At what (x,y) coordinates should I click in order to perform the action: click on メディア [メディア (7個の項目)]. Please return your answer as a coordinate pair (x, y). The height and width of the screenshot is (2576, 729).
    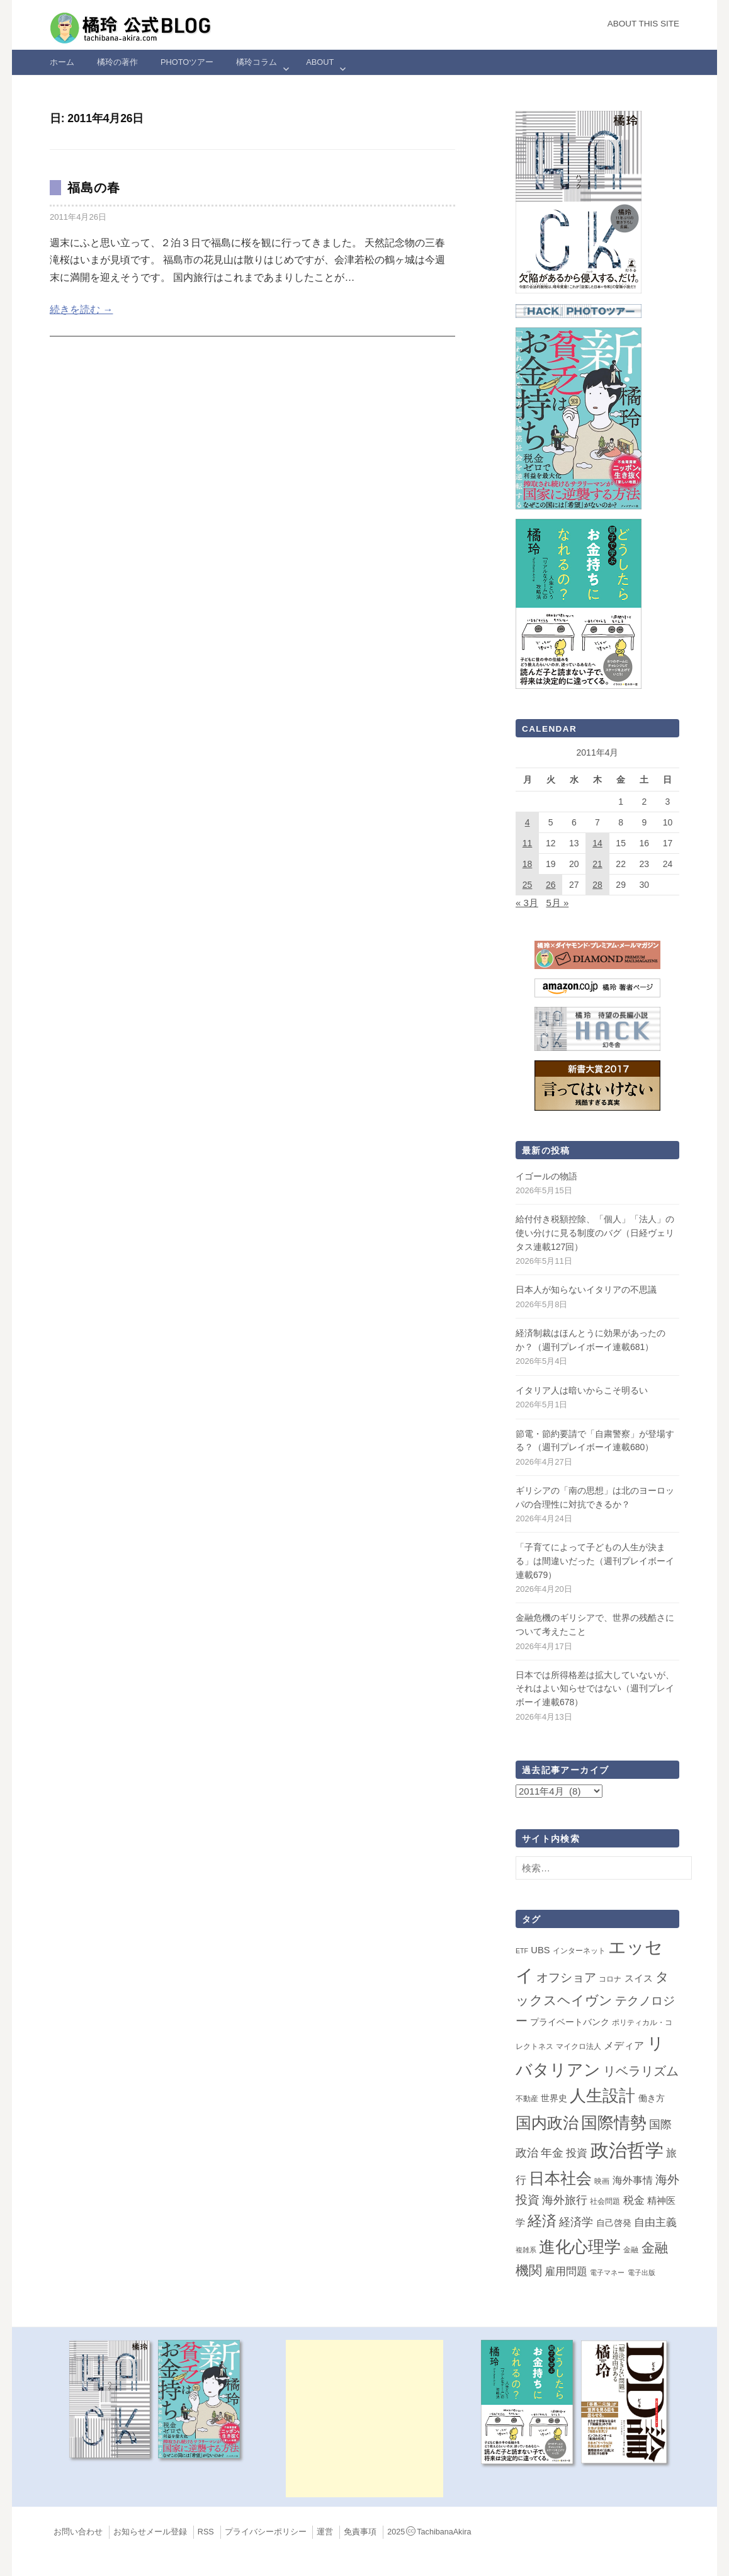
    Looking at the image, I should click on (624, 2045).